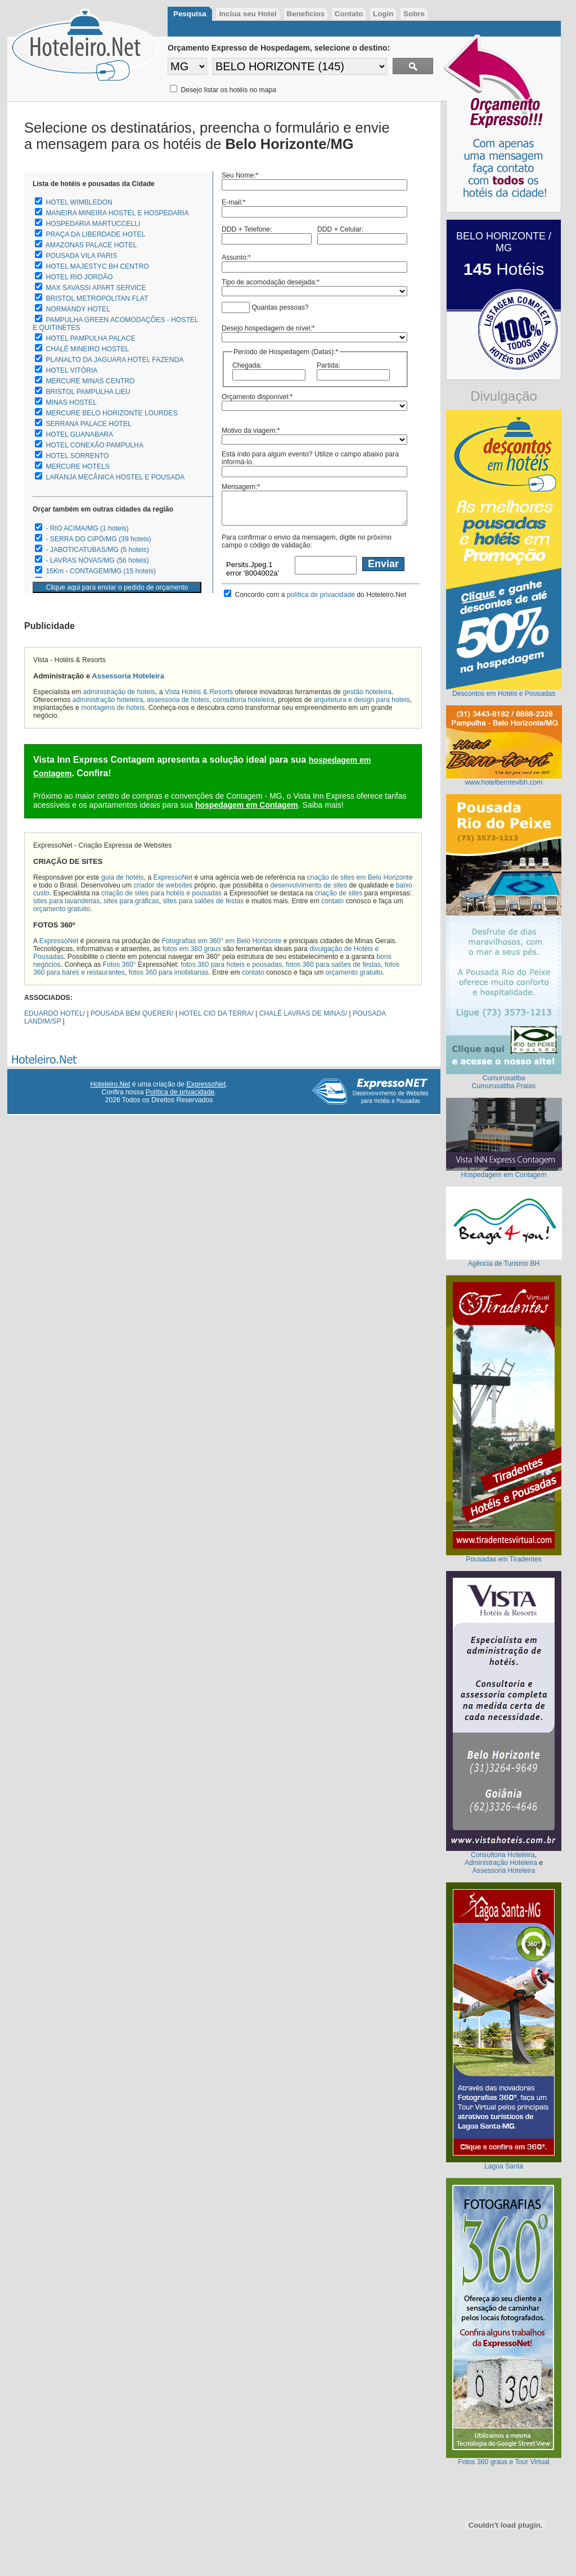 Image resolution: width=576 pixels, height=2576 pixels. What do you see at coordinates (97, 266) in the screenshot?
I see `HOTEL MAJESTYC BH CENTRO` at bounding box center [97, 266].